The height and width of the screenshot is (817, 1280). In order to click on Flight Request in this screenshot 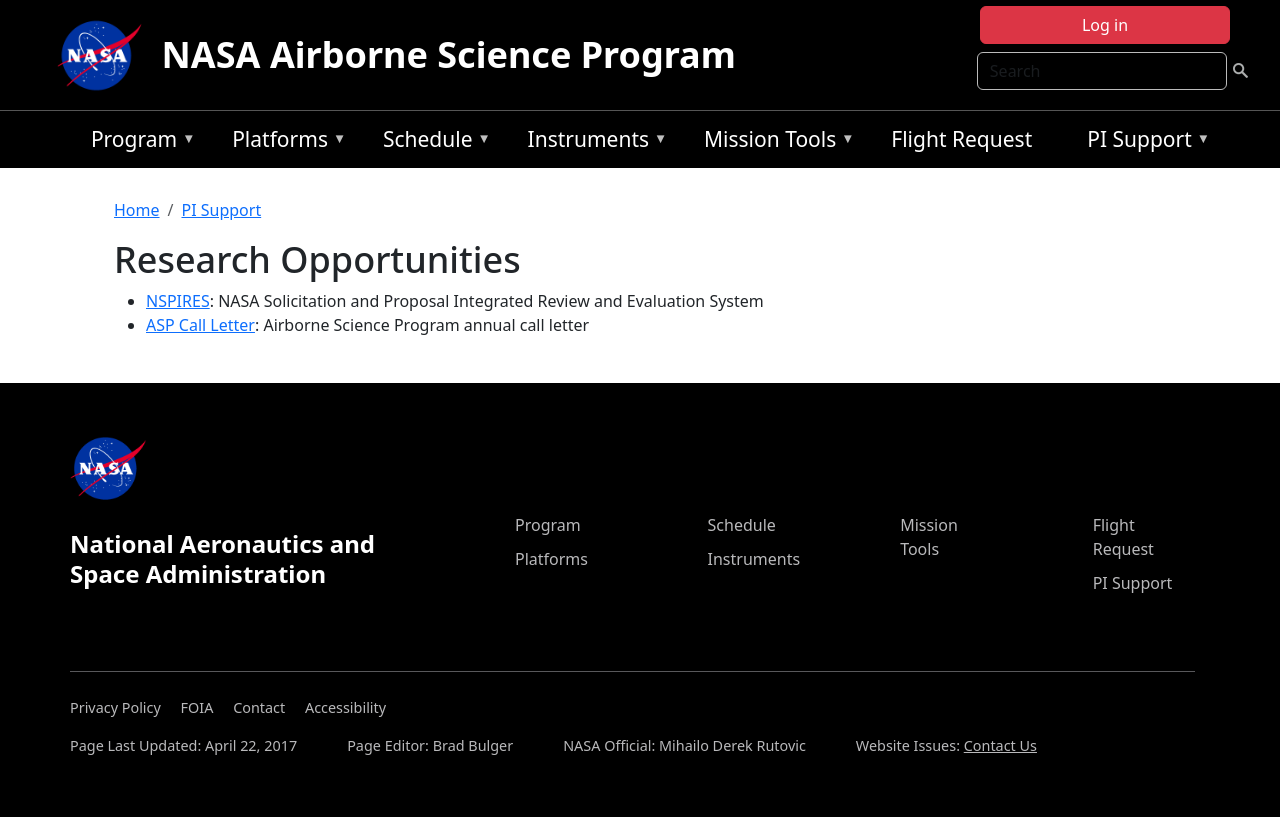, I will do `click(961, 139)`.